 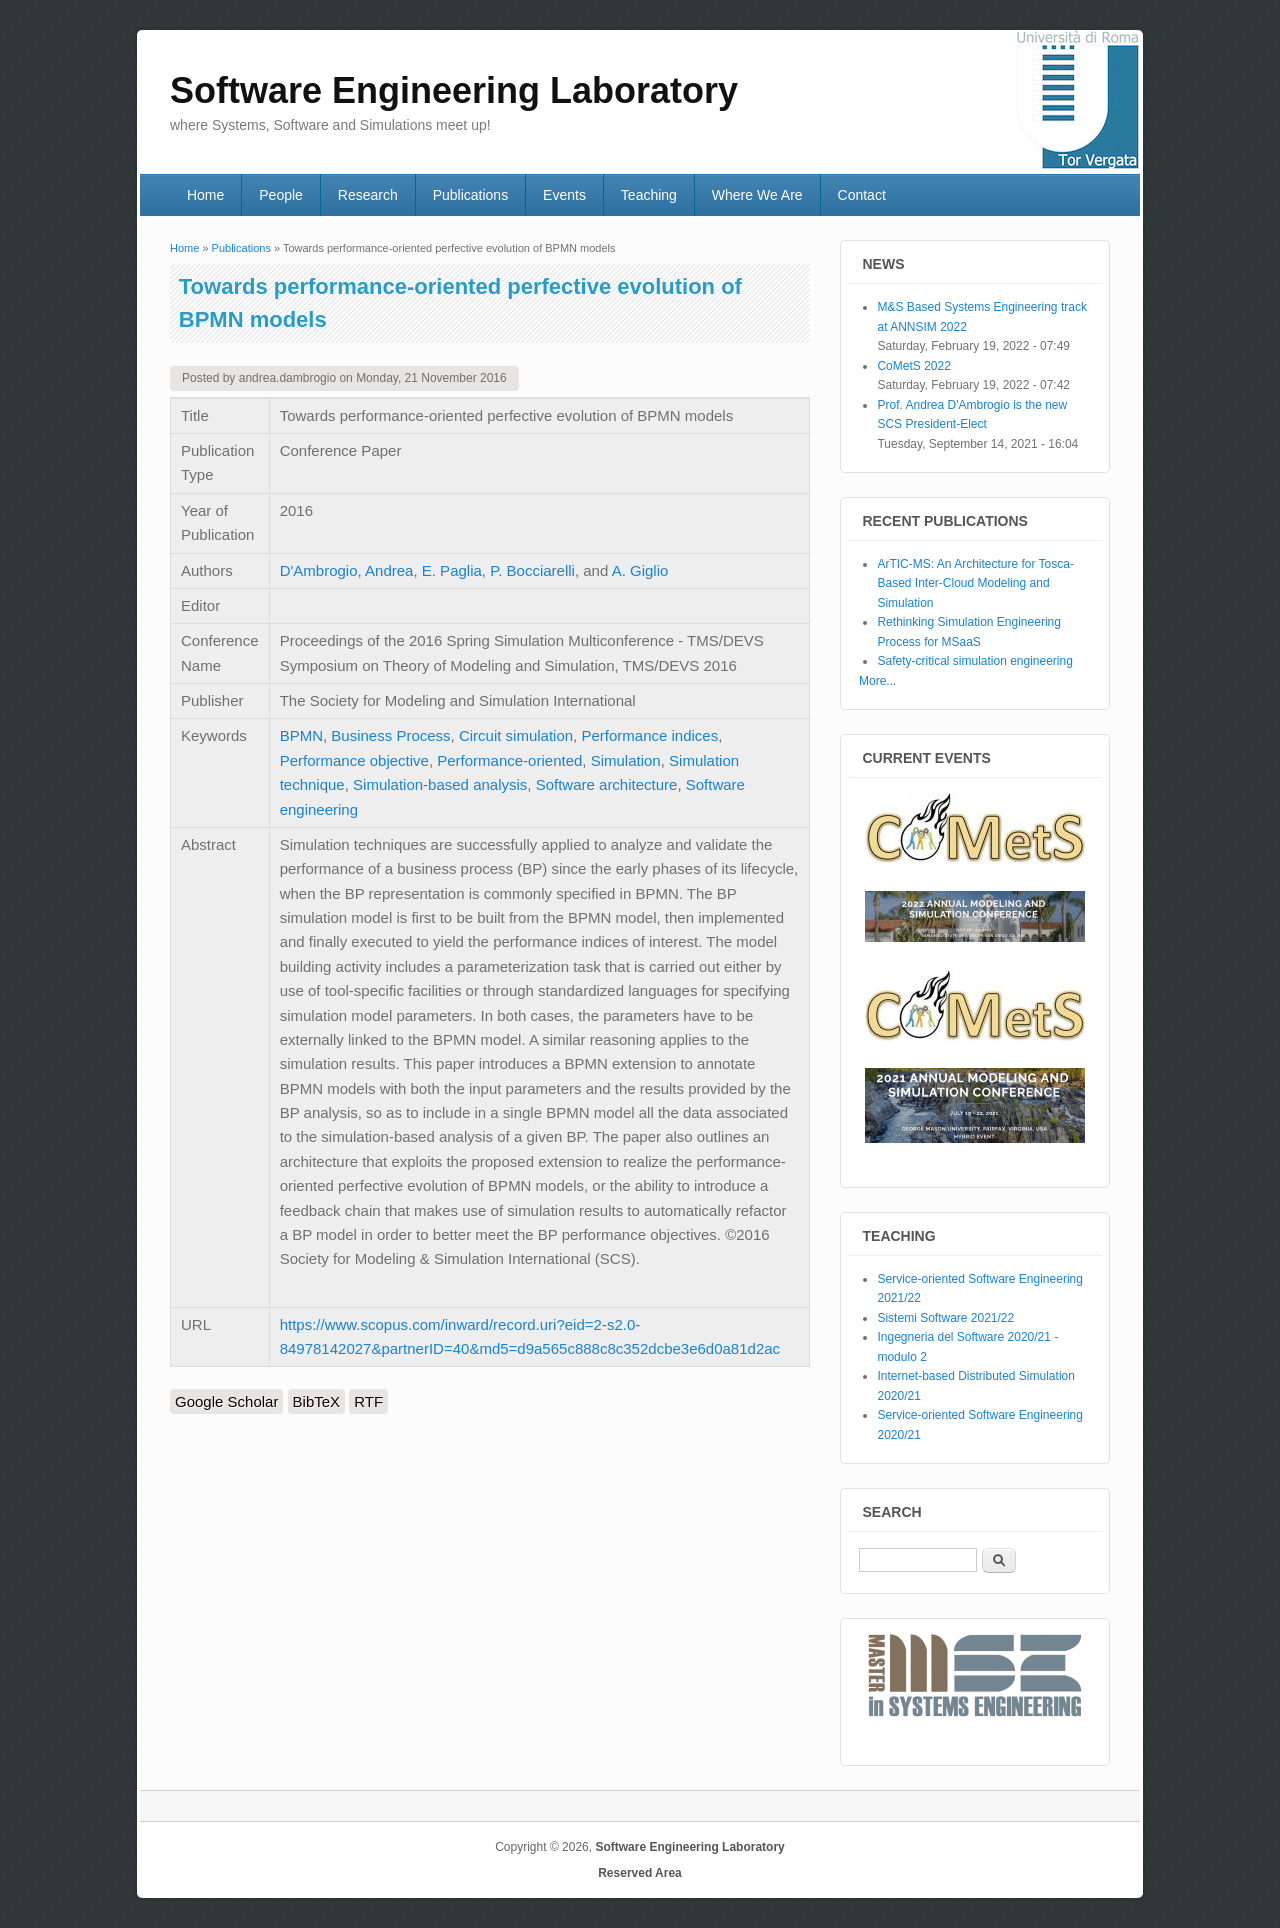 I want to click on D'Ambrogio, Andrea, so click(x=347, y=570).